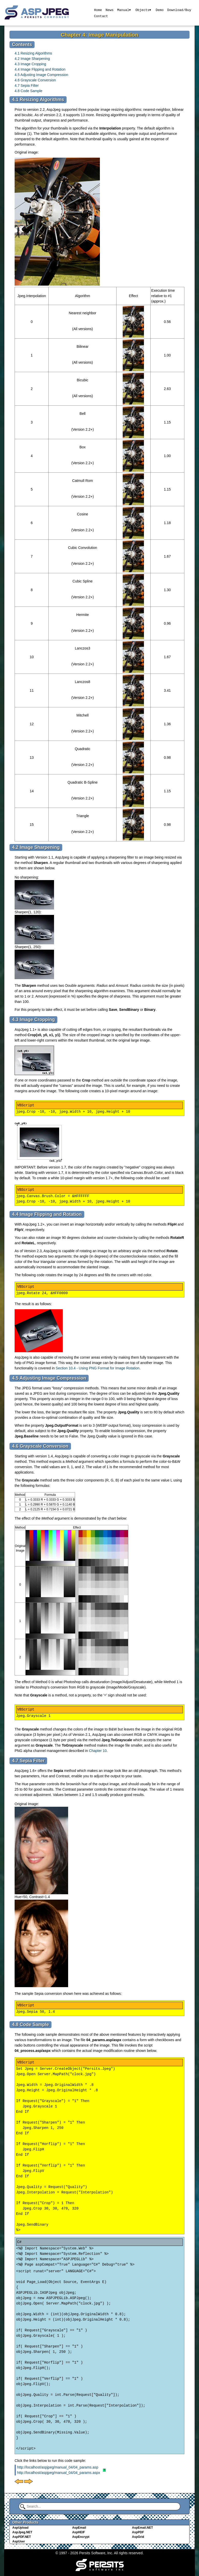 The width and height of the screenshot is (199, 2576). I want to click on 4.7 Sepia Filter, so click(27, 85).